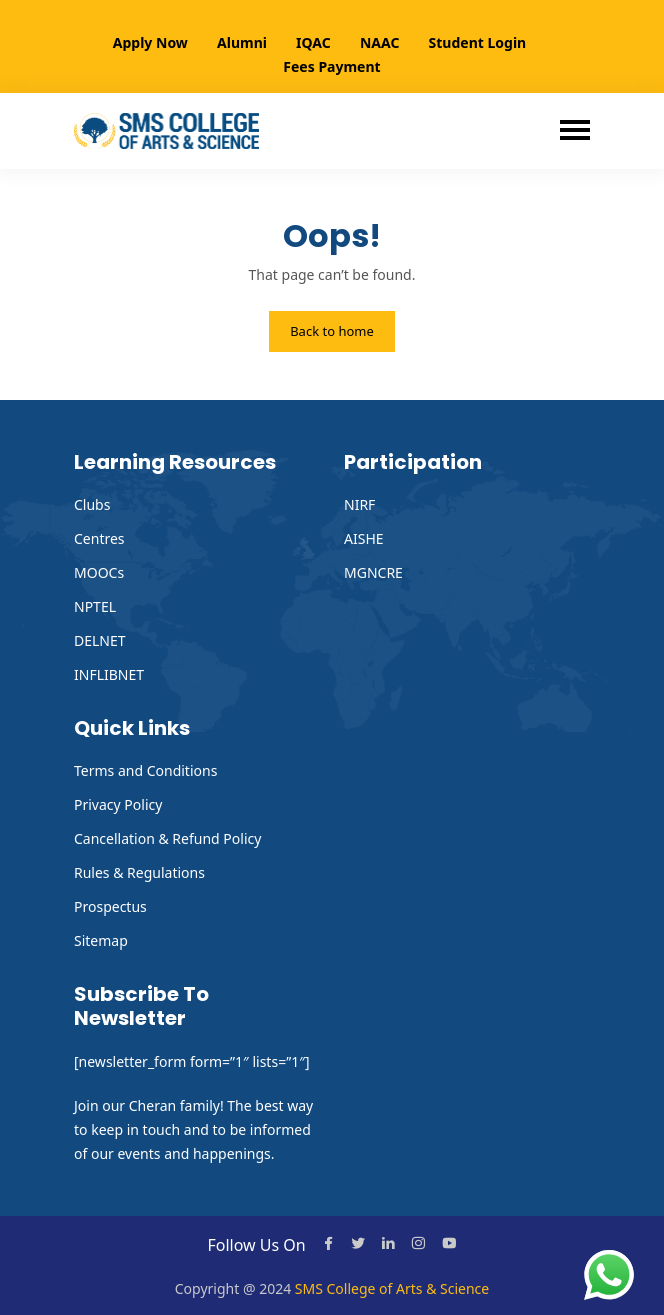  Describe the element at coordinates (110, 906) in the screenshot. I see `Prospectus` at that location.